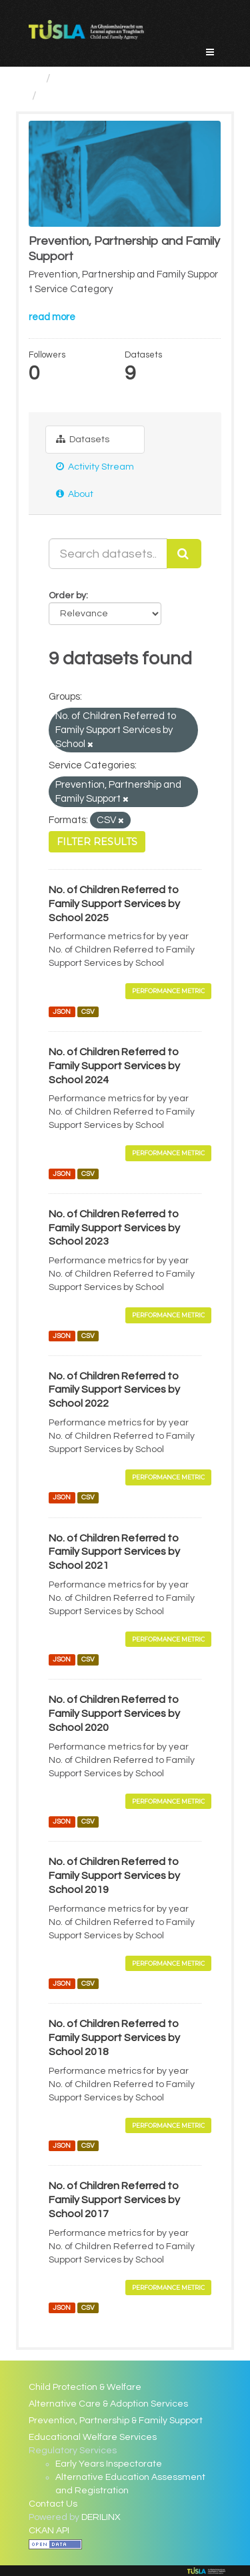 This screenshot has height=2576, width=250. I want to click on No. of Children Referred to Family Support Services by School 2018, so click(114, 2037).